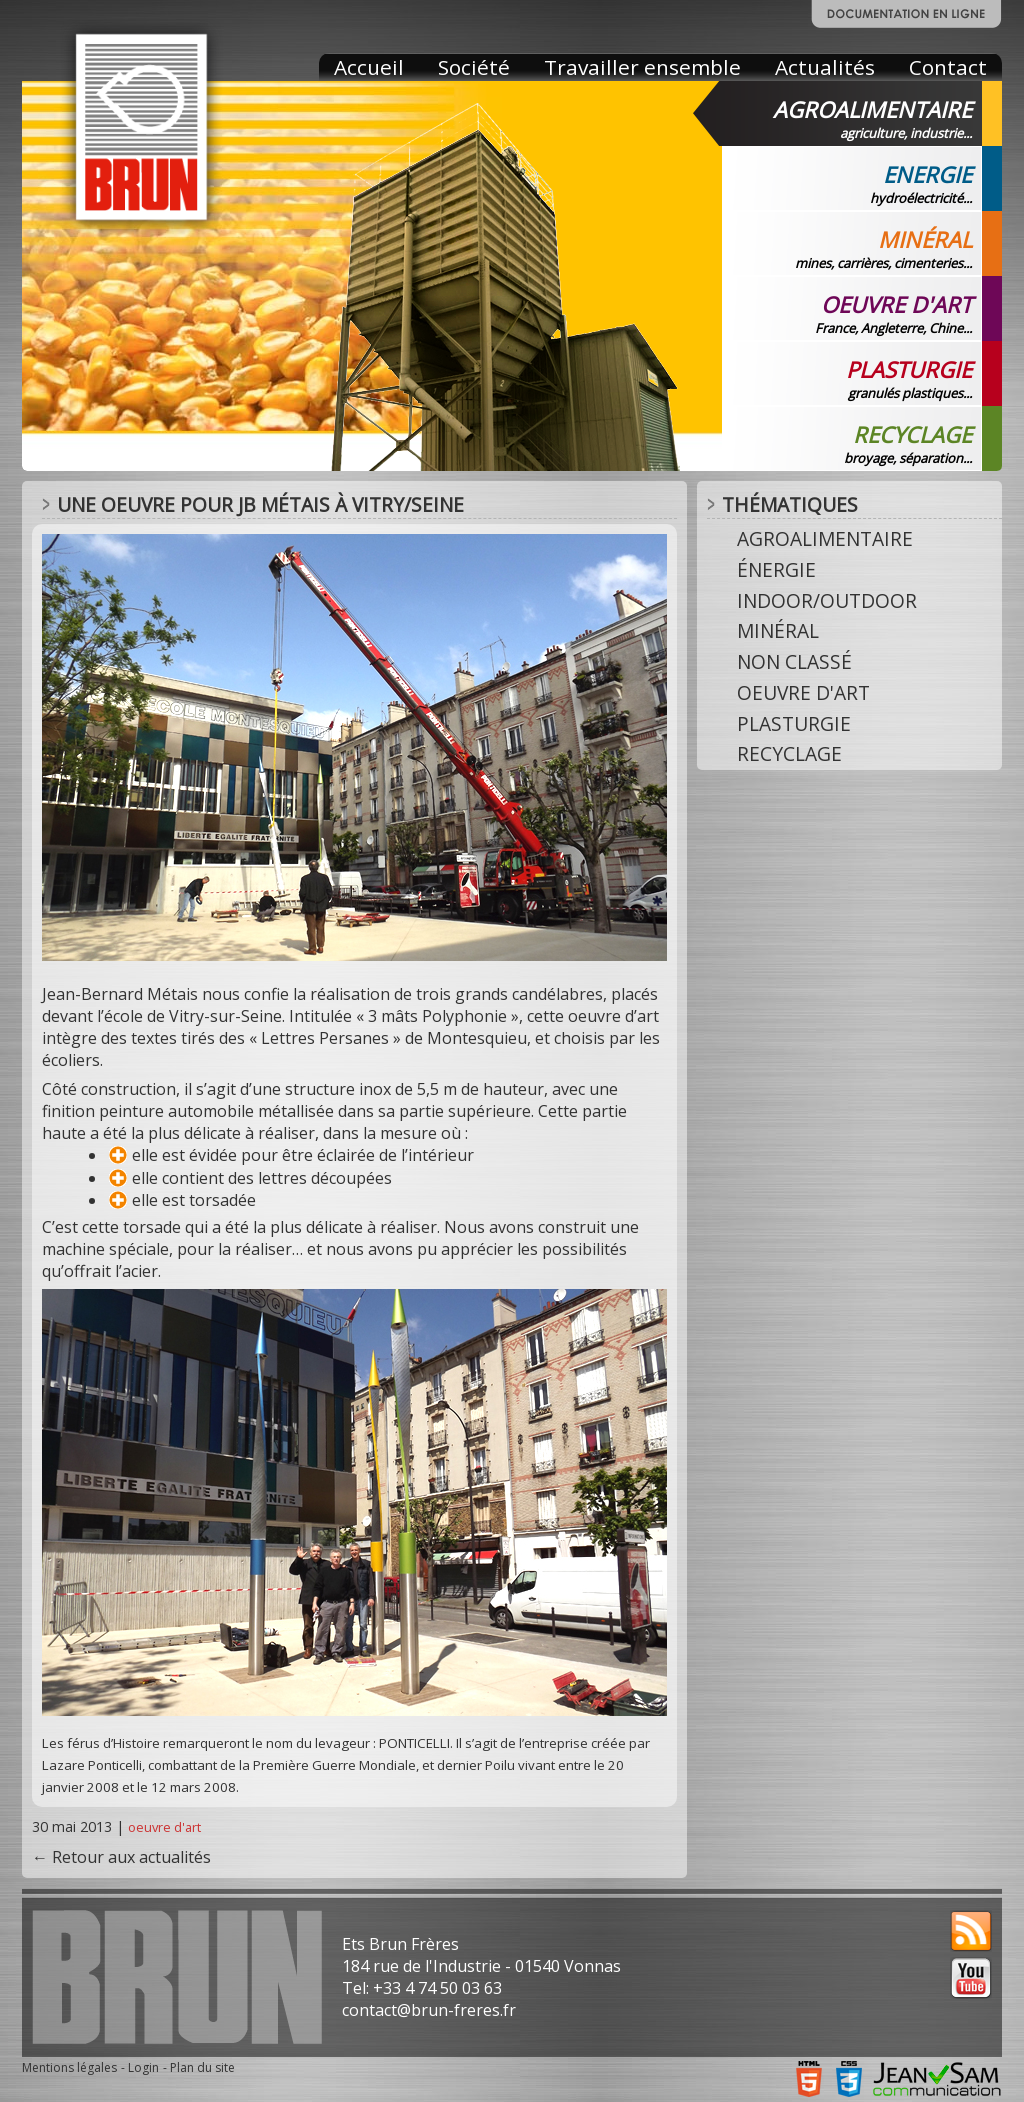  What do you see at coordinates (827, 600) in the screenshot?
I see `indoor/outdoor` at bounding box center [827, 600].